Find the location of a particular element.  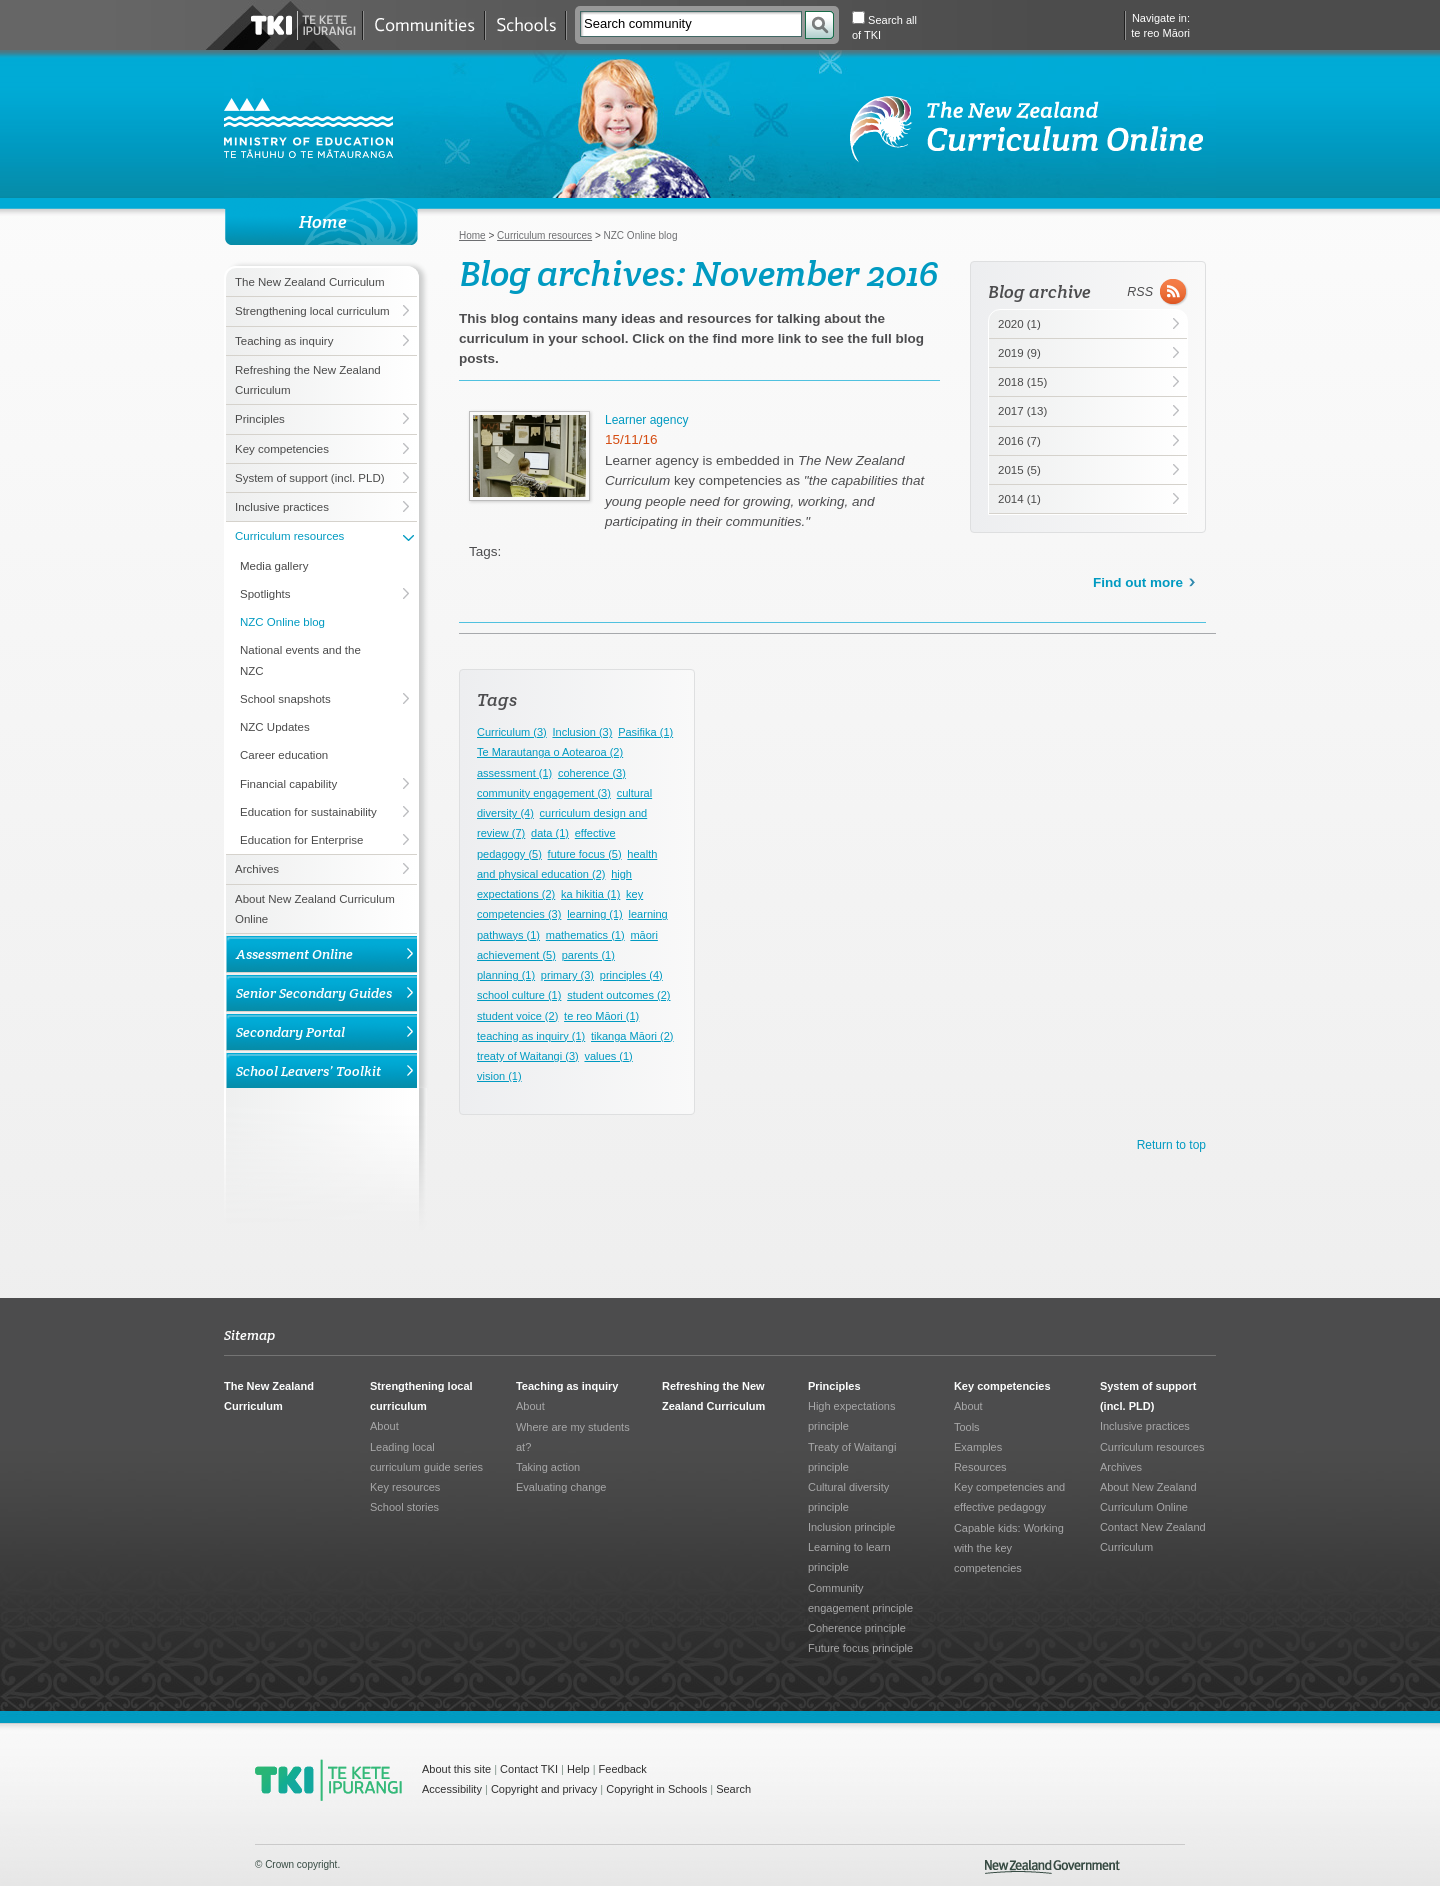

Learner agency is located at coordinates (646, 420).